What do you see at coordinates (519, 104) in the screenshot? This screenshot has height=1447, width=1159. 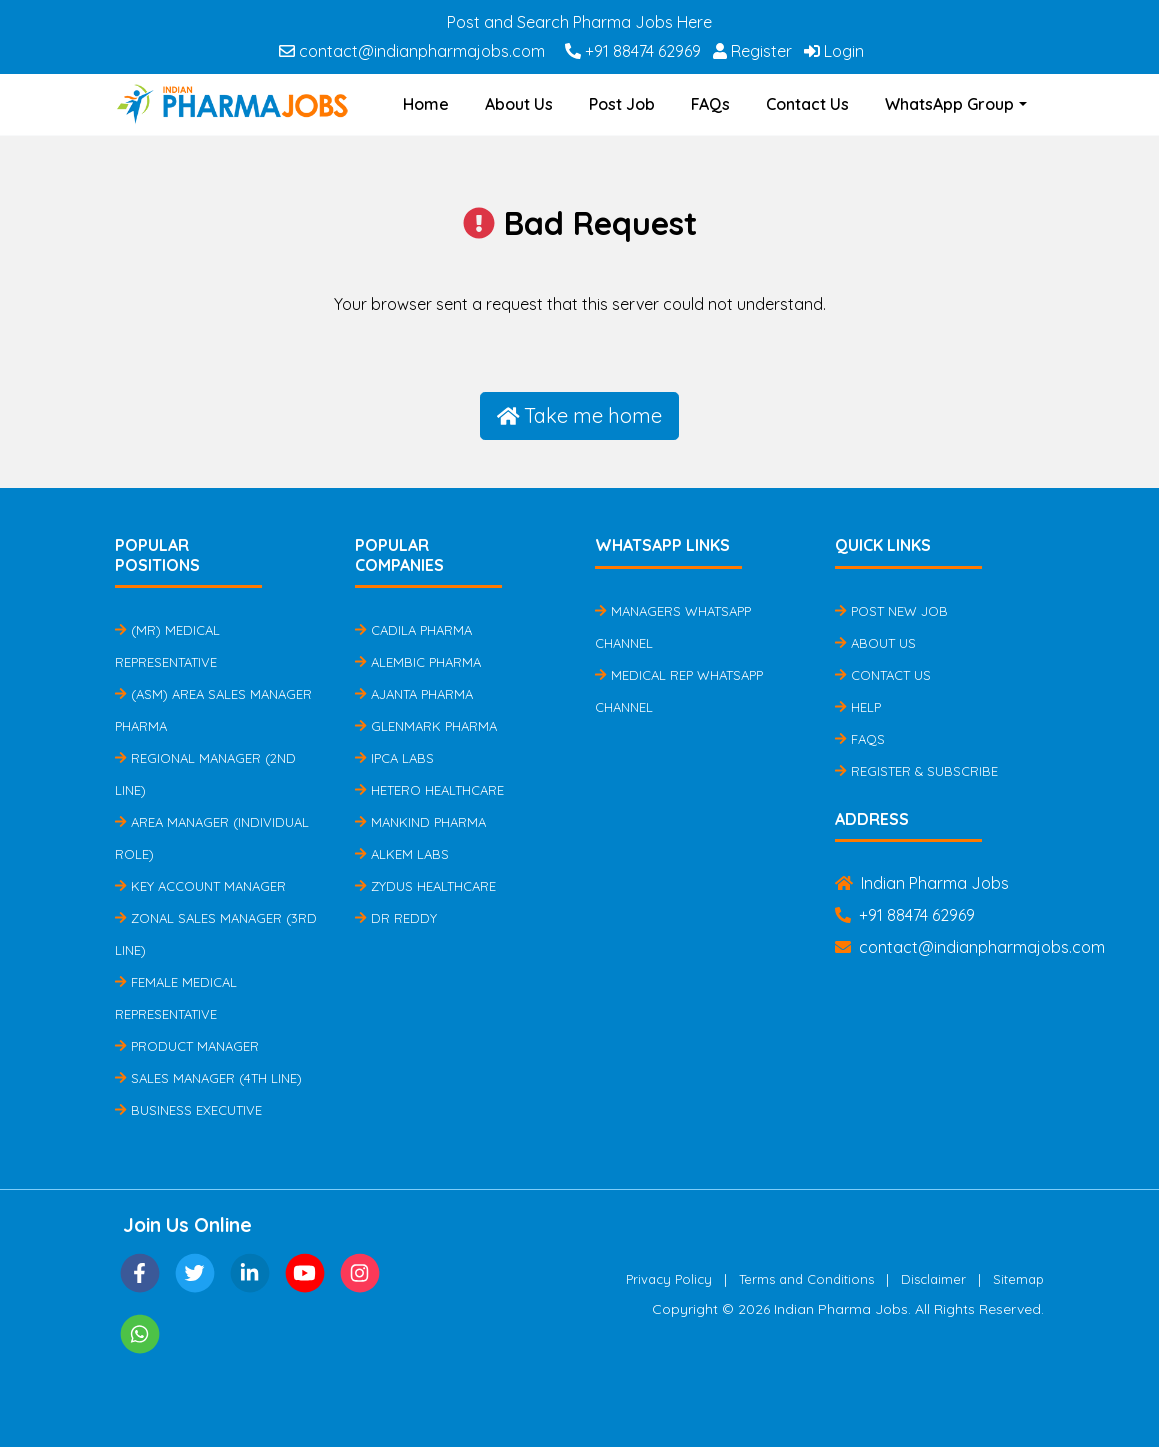 I see `About Us` at bounding box center [519, 104].